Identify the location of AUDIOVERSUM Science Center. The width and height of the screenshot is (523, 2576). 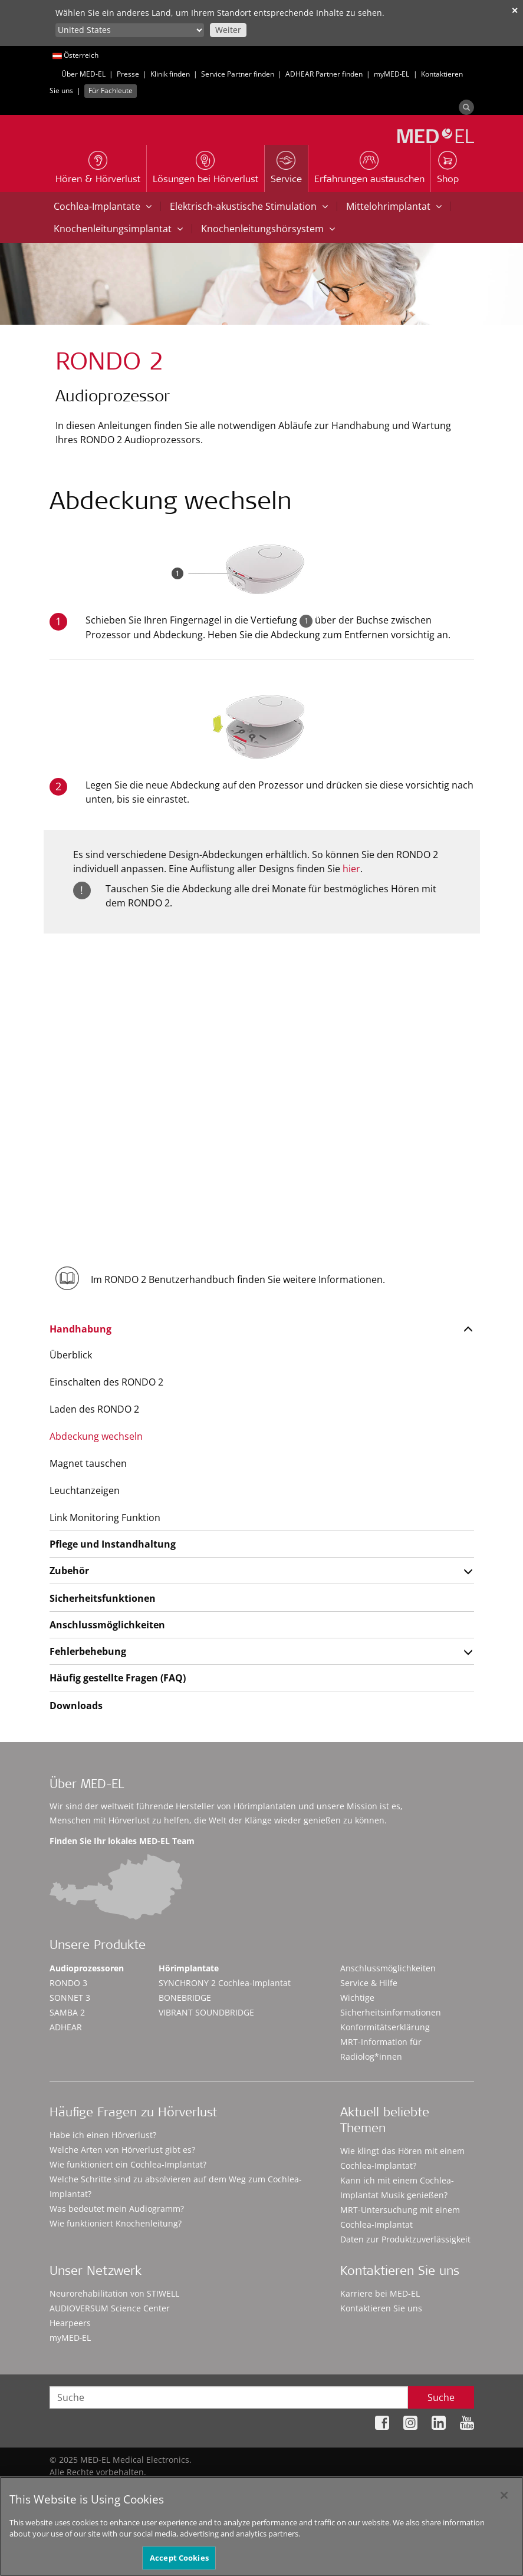
(110, 2308).